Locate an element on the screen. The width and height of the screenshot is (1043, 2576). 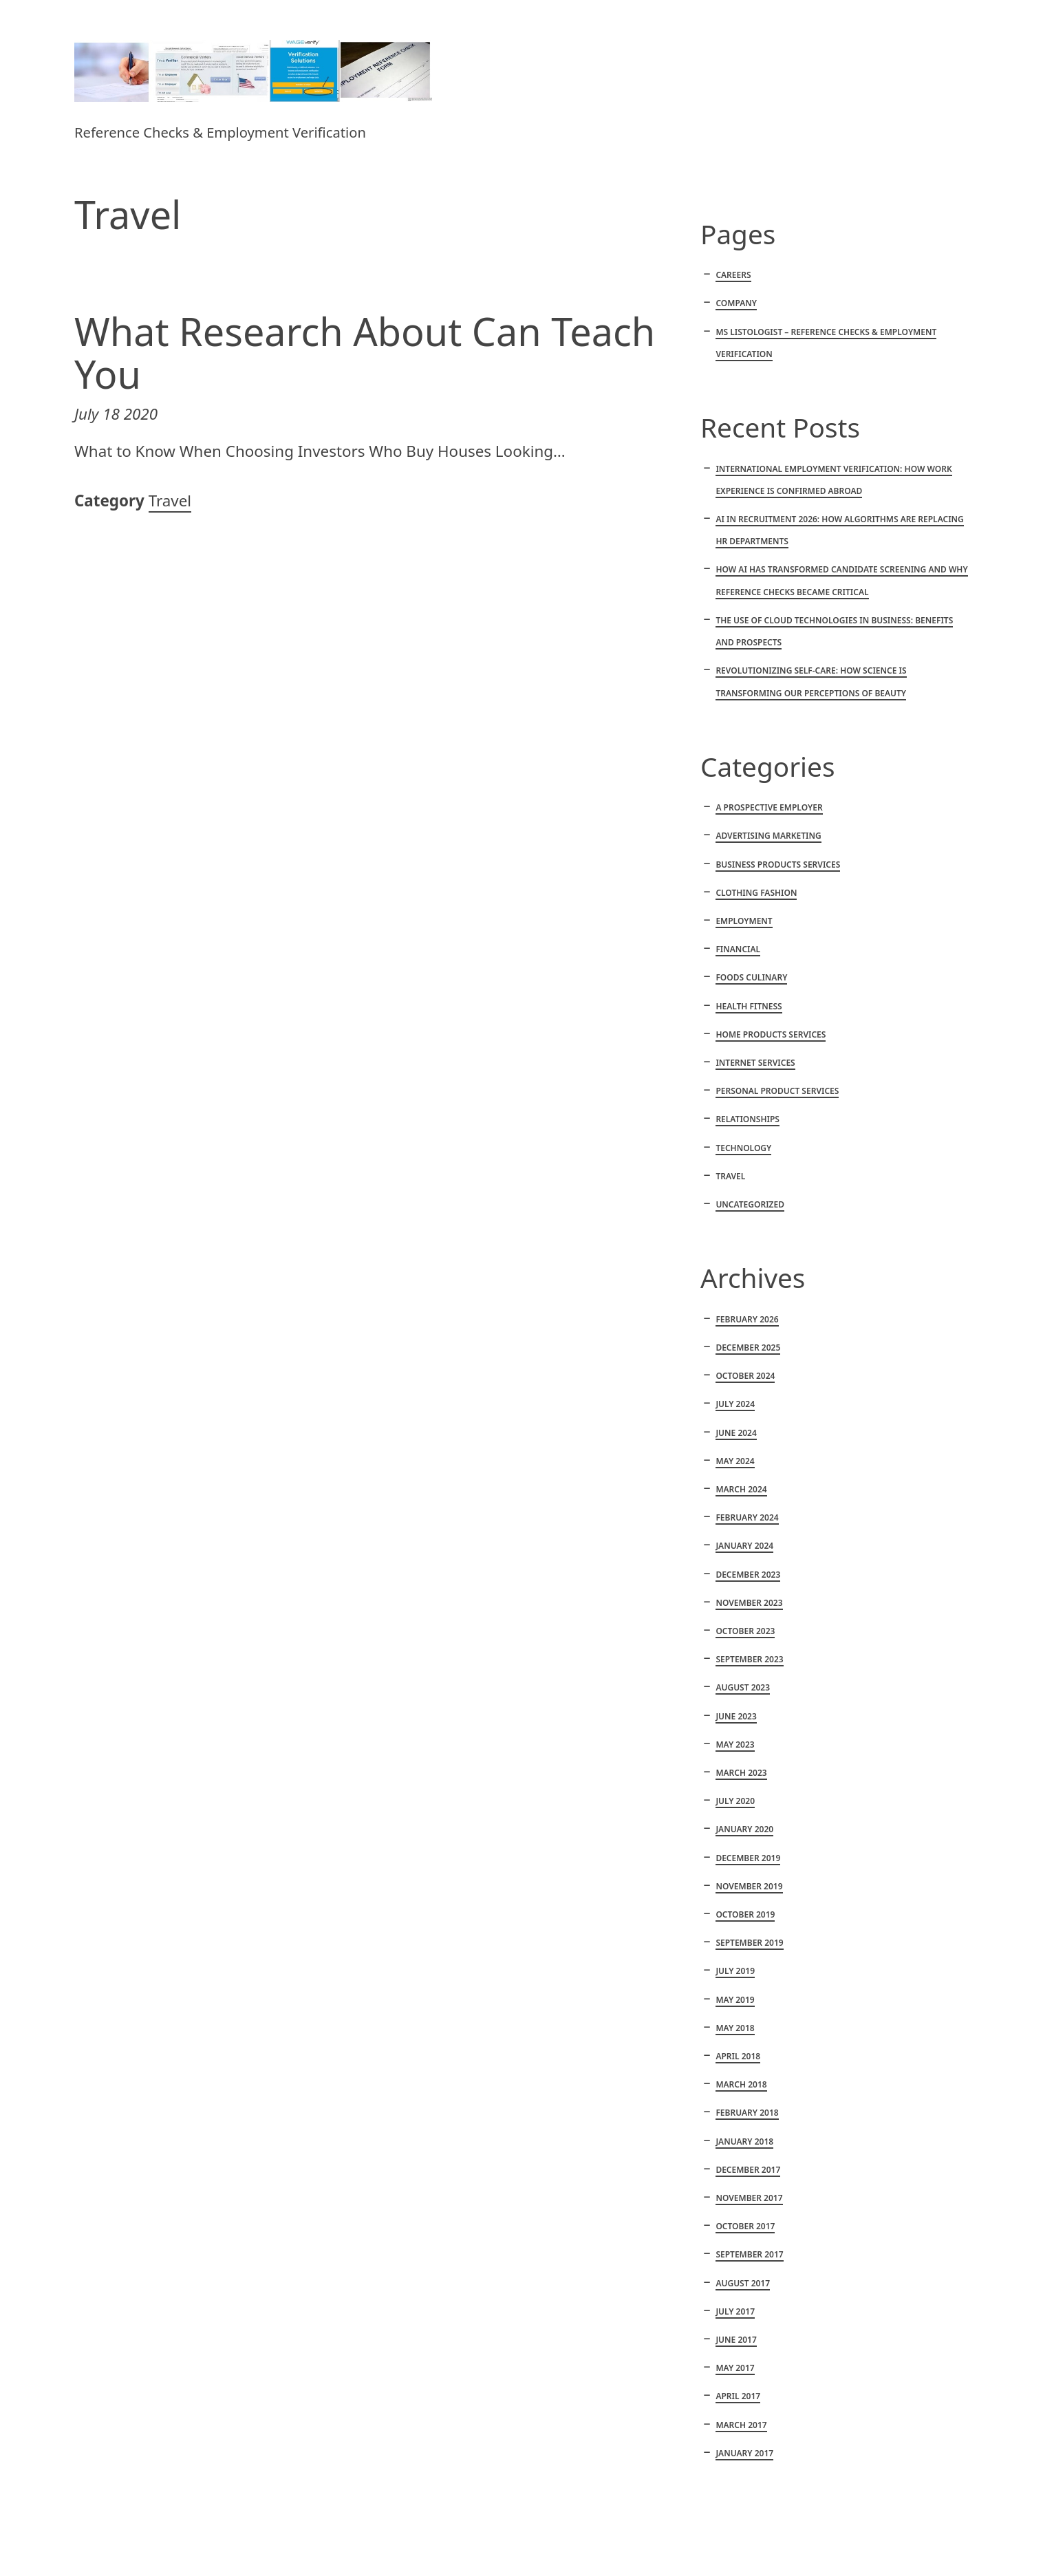
August 2023 is located at coordinates (743, 1687).